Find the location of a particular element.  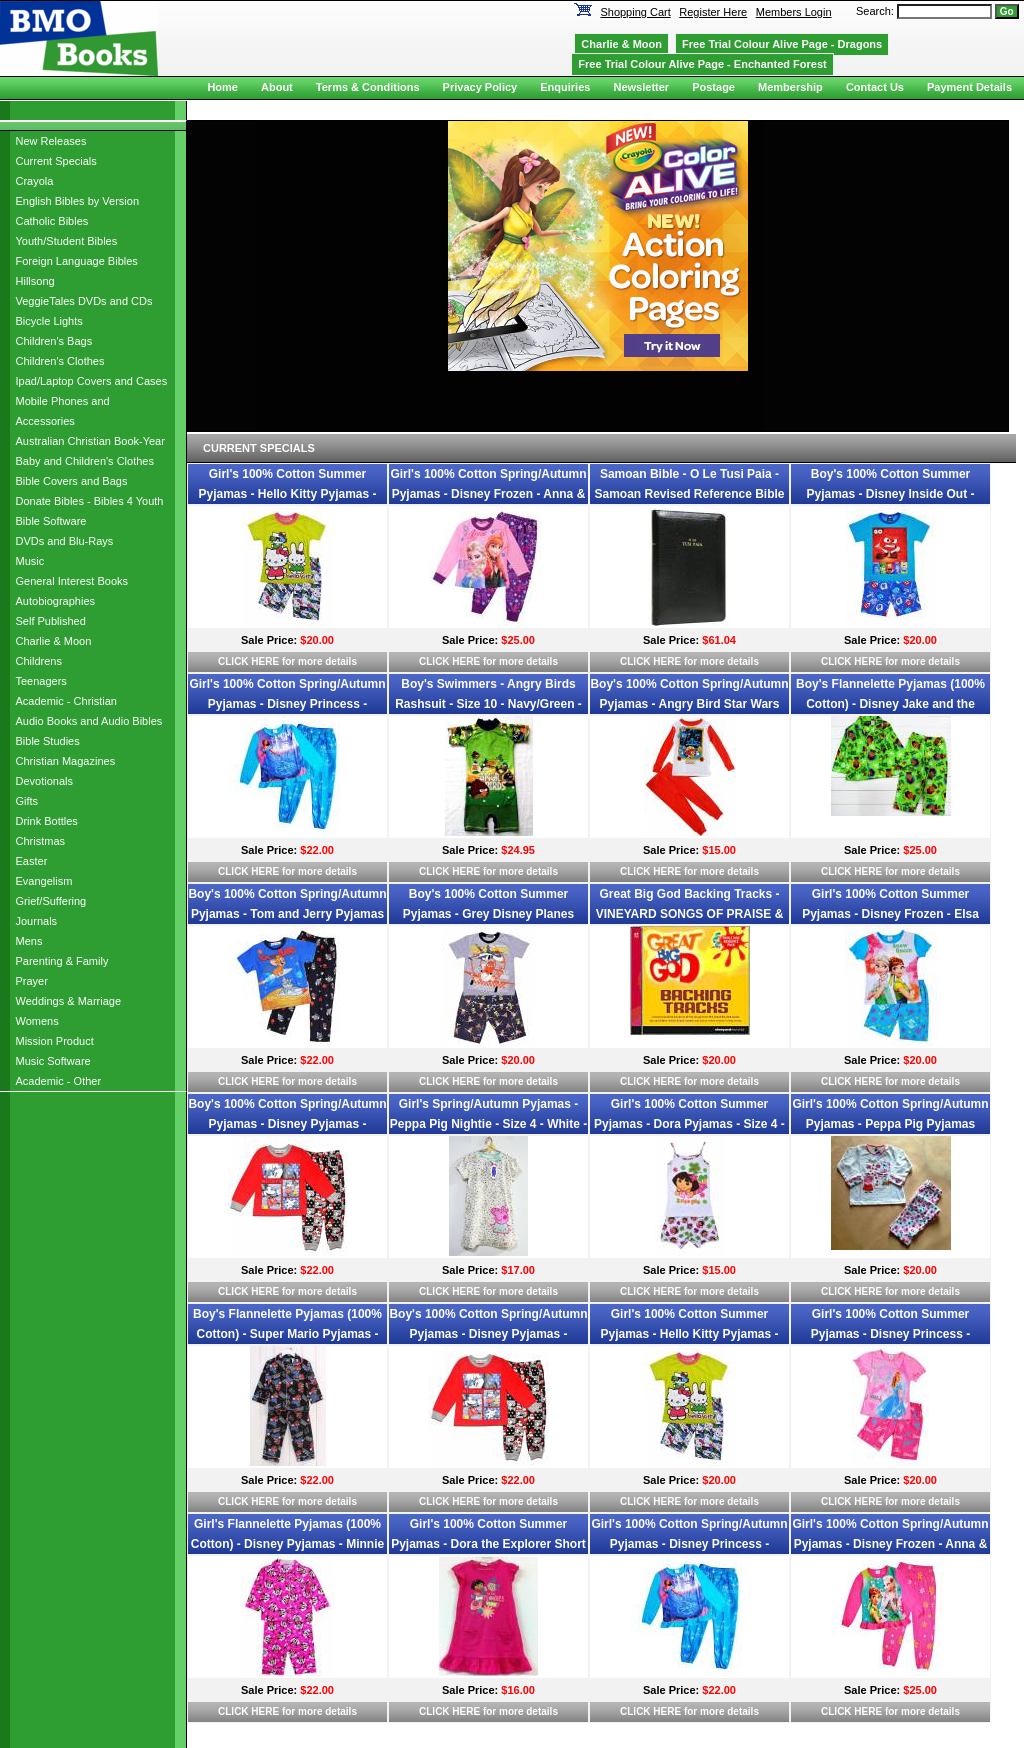

English Bibles by Version is located at coordinates (78, 201).